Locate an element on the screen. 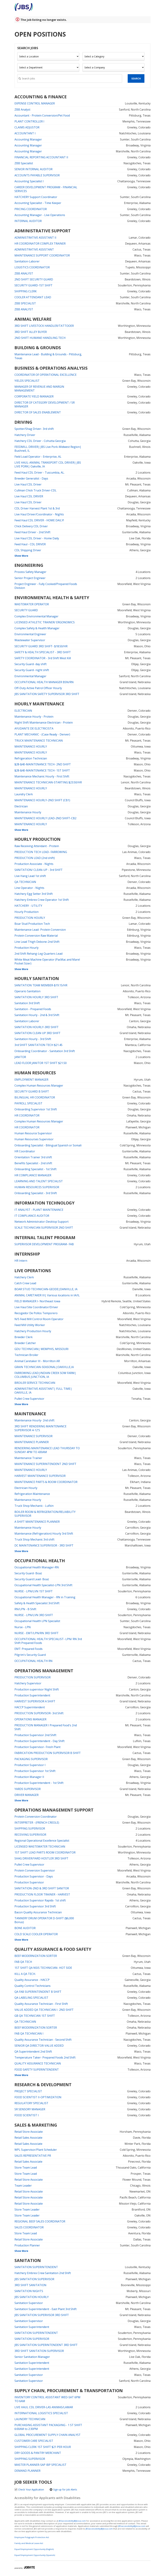  QA TECHNICIAN is located at coordinates (25, 882).